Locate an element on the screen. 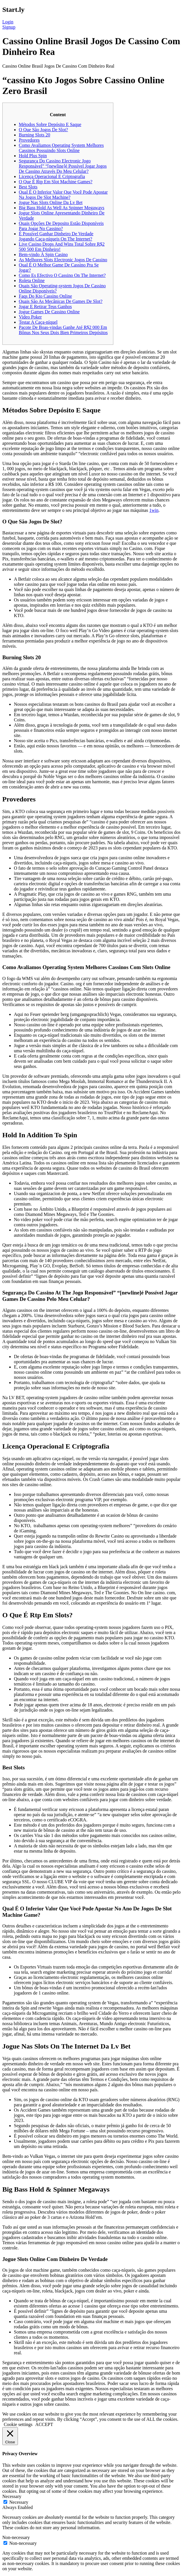 The width and height of the screenshot is (183, 2576). O Que É Rtp Em Slot Machine Games? is located at coordinates (56, 181).